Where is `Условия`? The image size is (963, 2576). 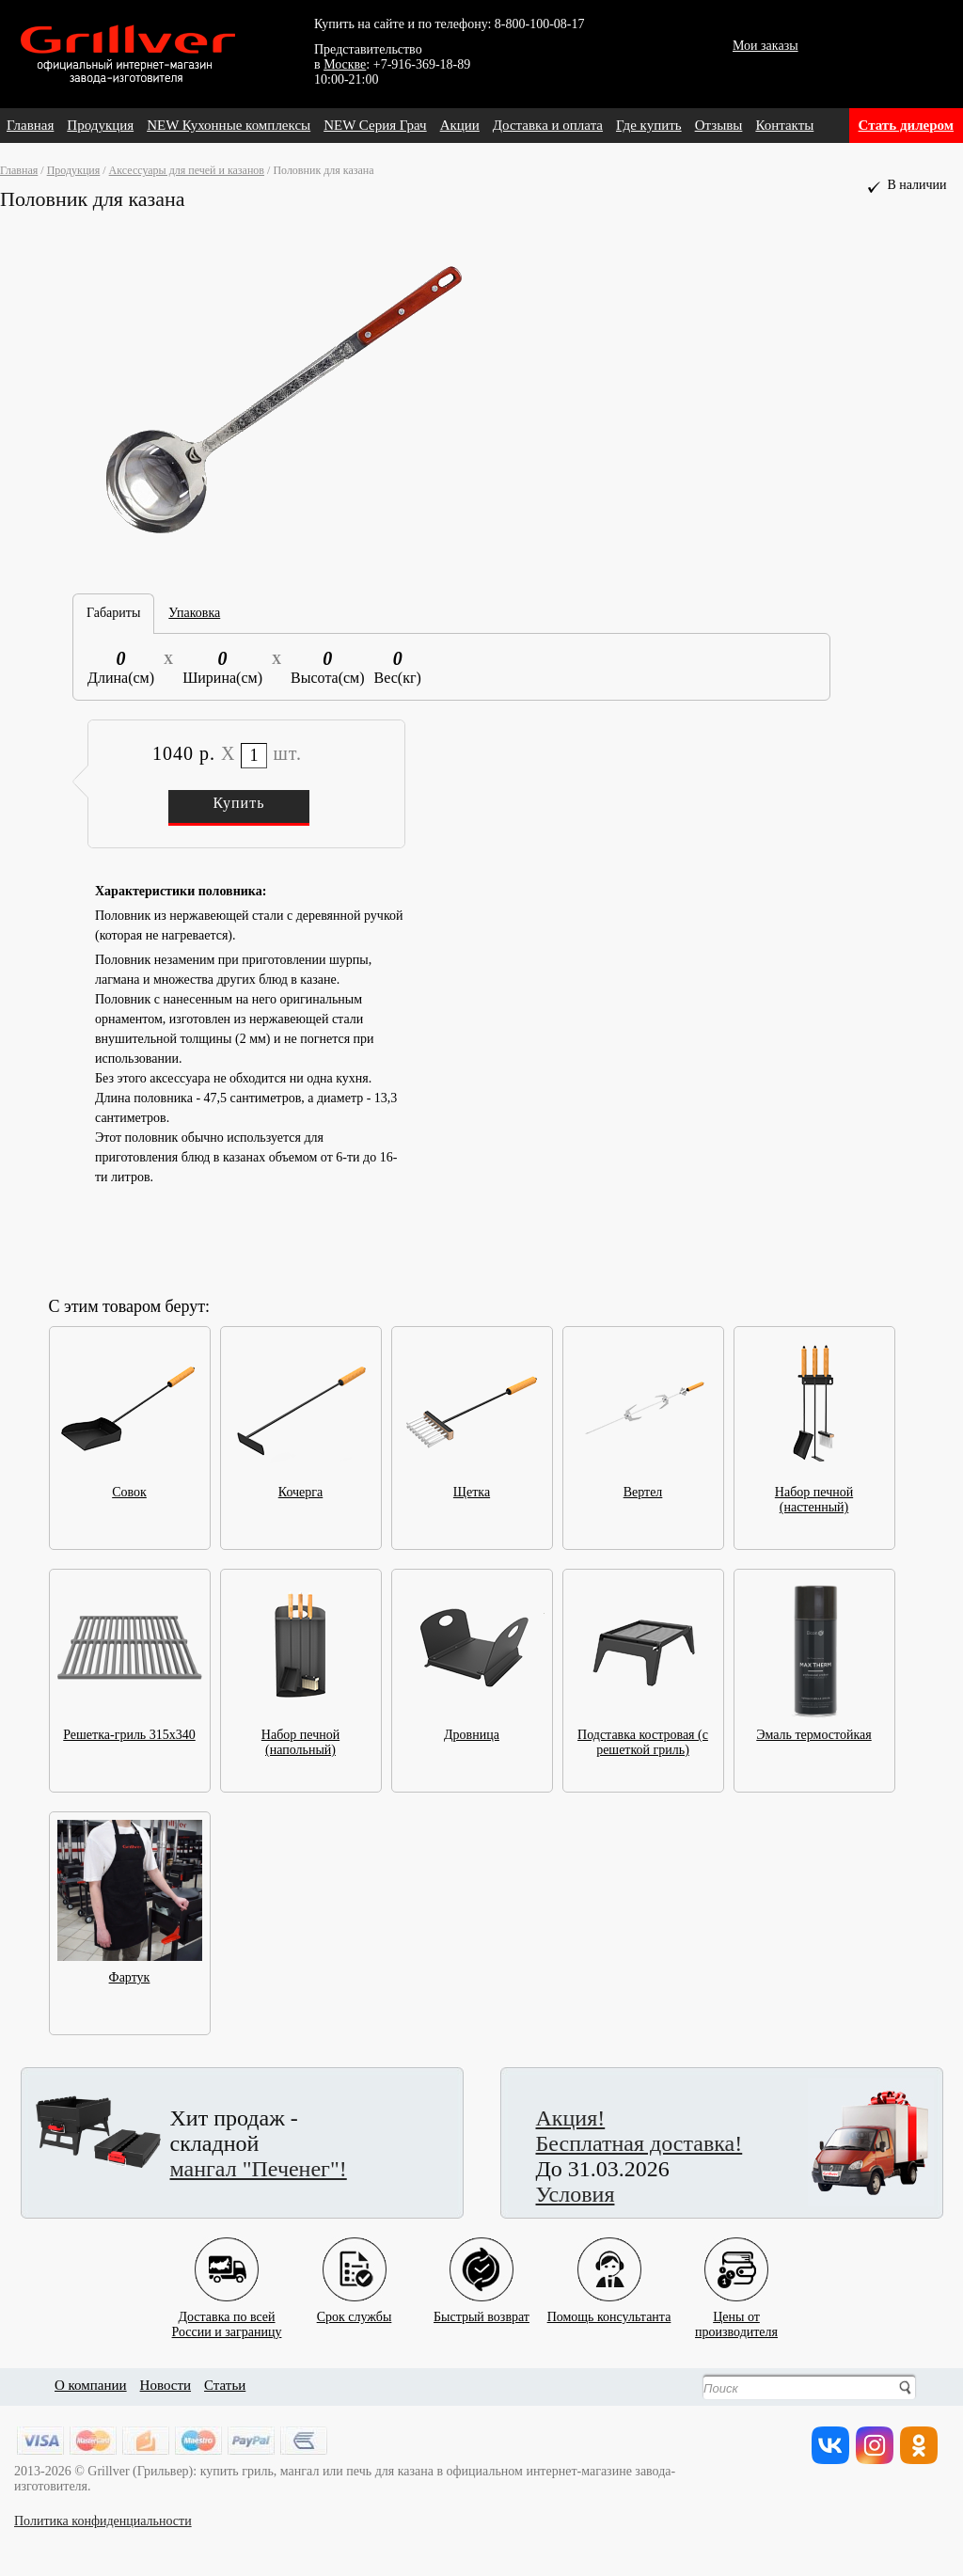 Условия is located at coordinates (575, 2194).